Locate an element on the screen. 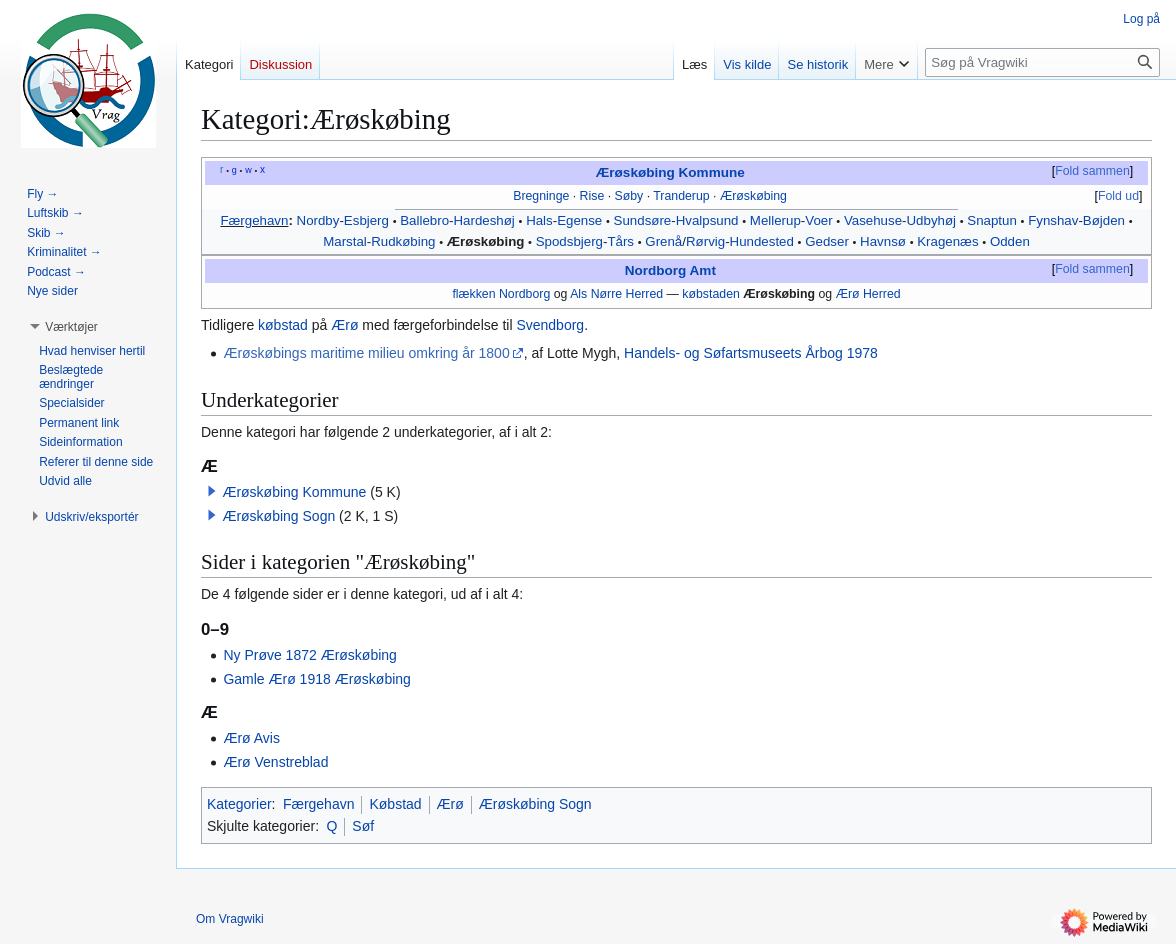  Tårs is located at coordinates (620, 241).